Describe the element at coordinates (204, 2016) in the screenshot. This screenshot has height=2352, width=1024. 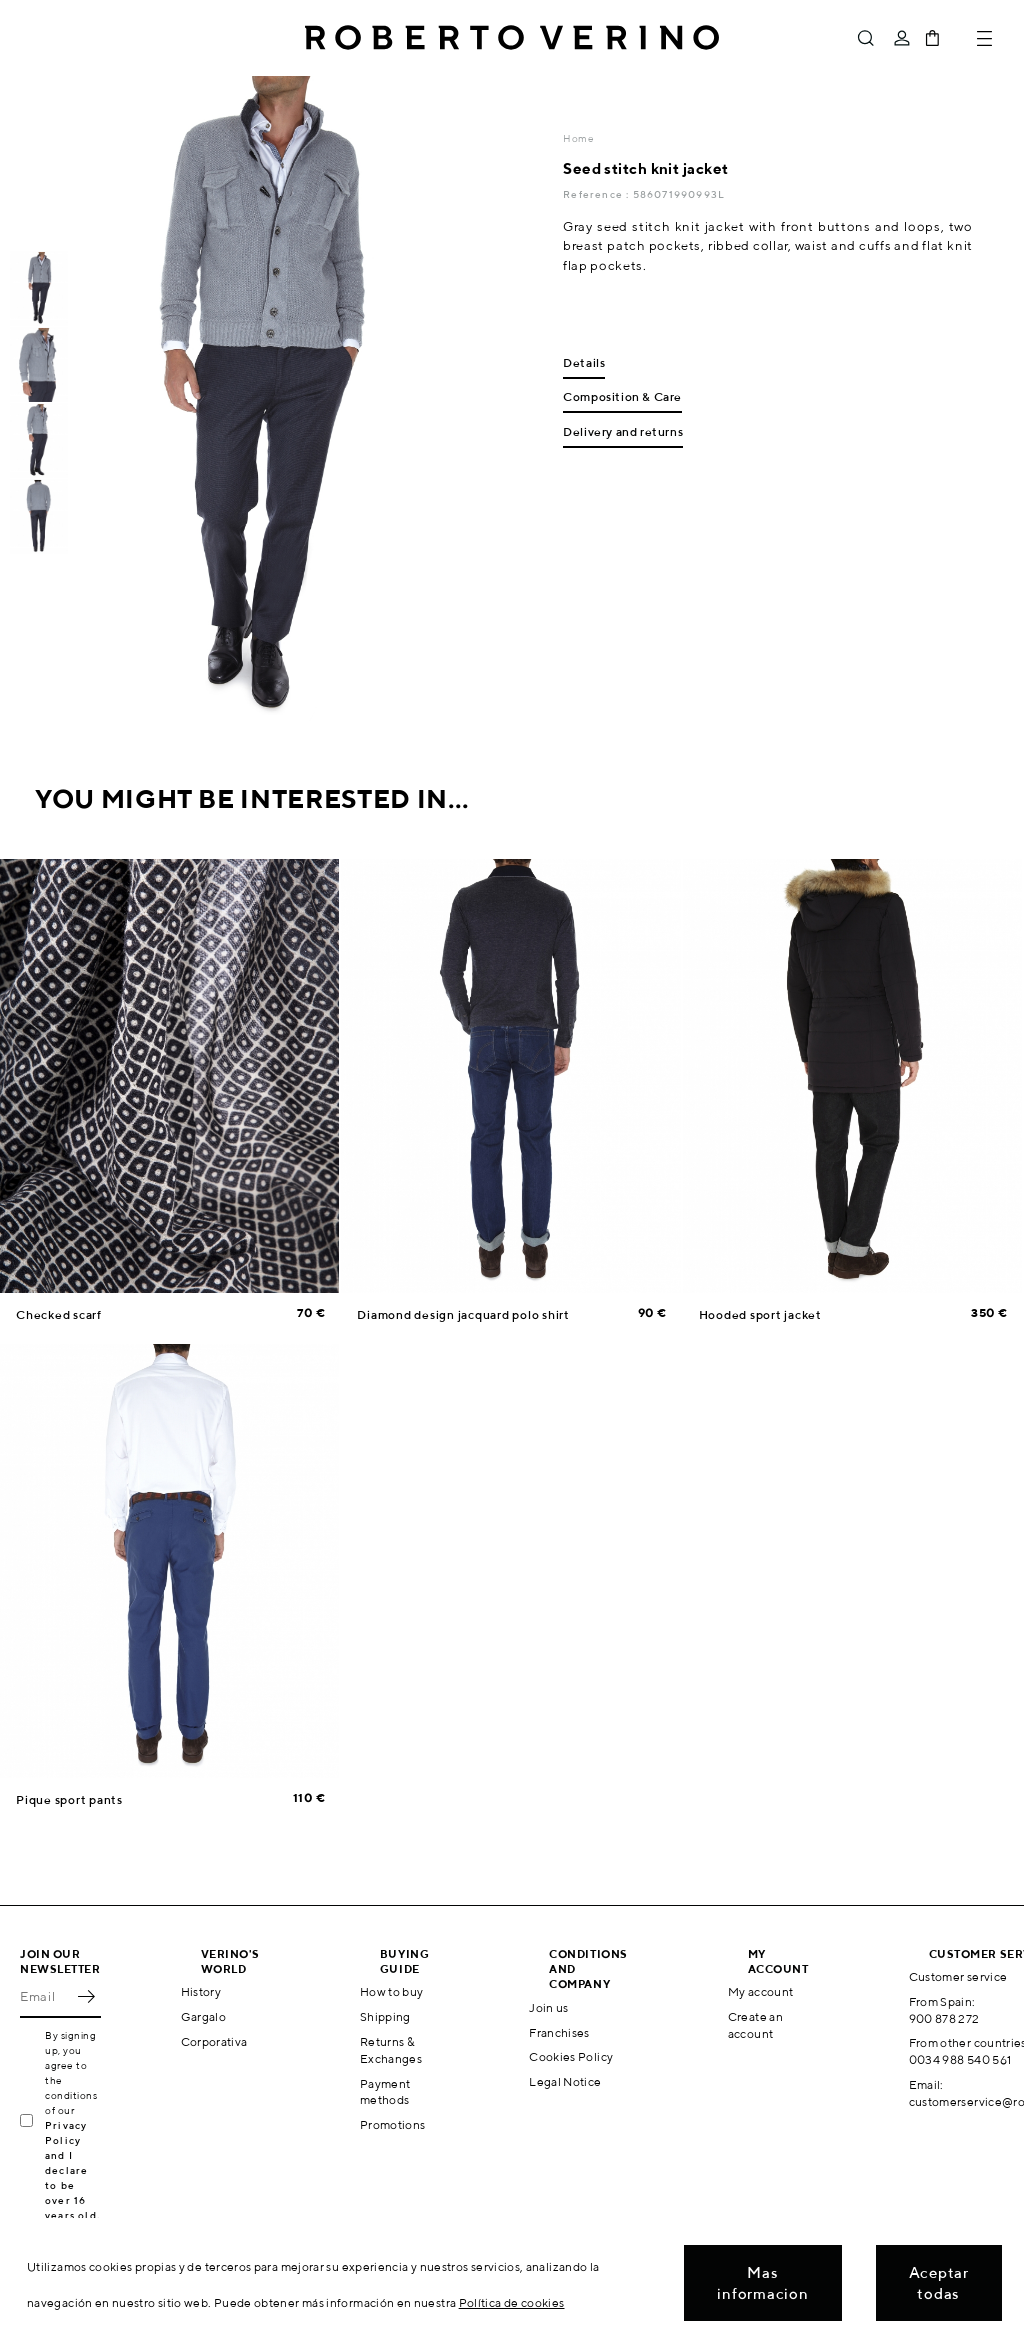
I see `Gargalo` at that location.